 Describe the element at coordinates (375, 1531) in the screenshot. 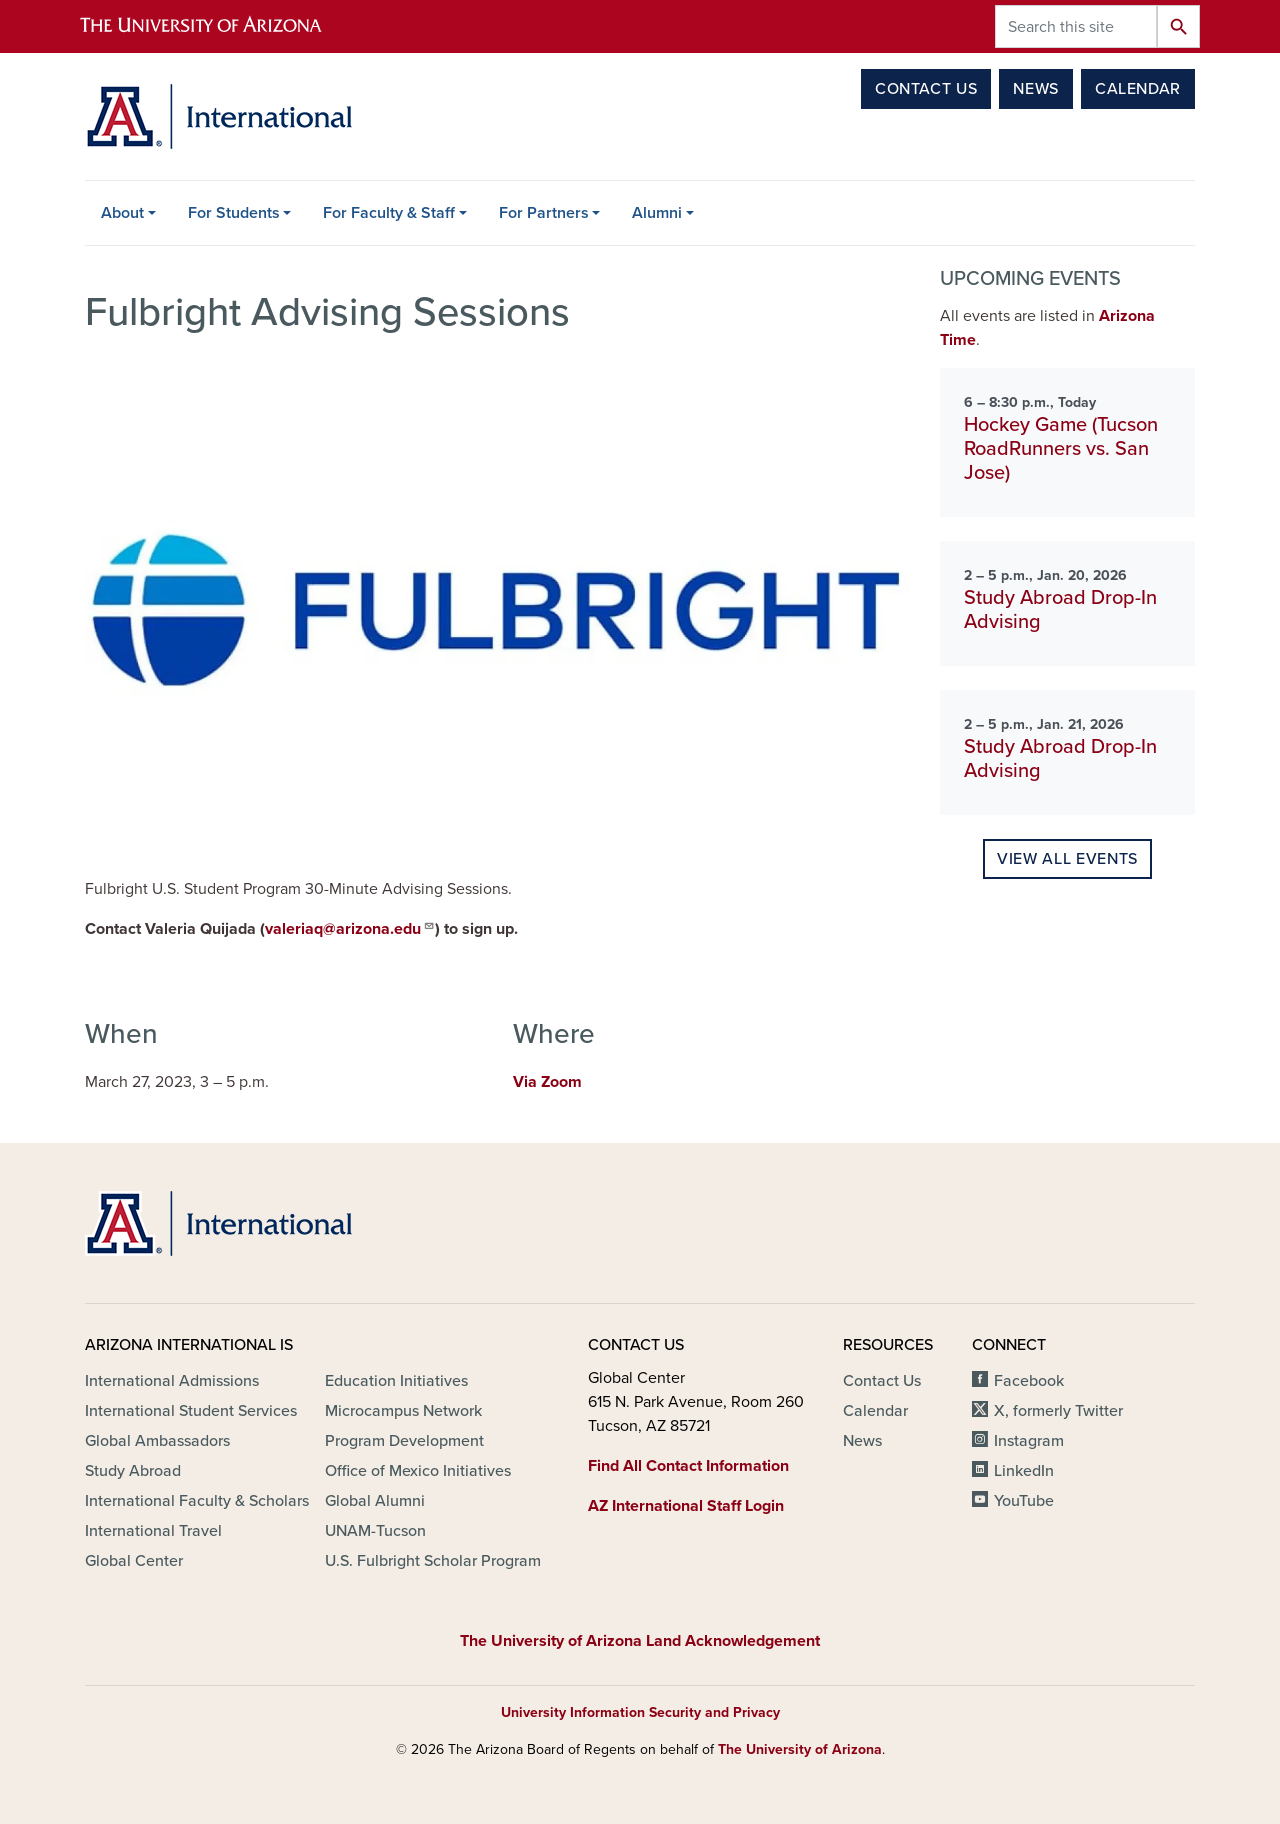

I see `UNAM-Tucson` at that location.